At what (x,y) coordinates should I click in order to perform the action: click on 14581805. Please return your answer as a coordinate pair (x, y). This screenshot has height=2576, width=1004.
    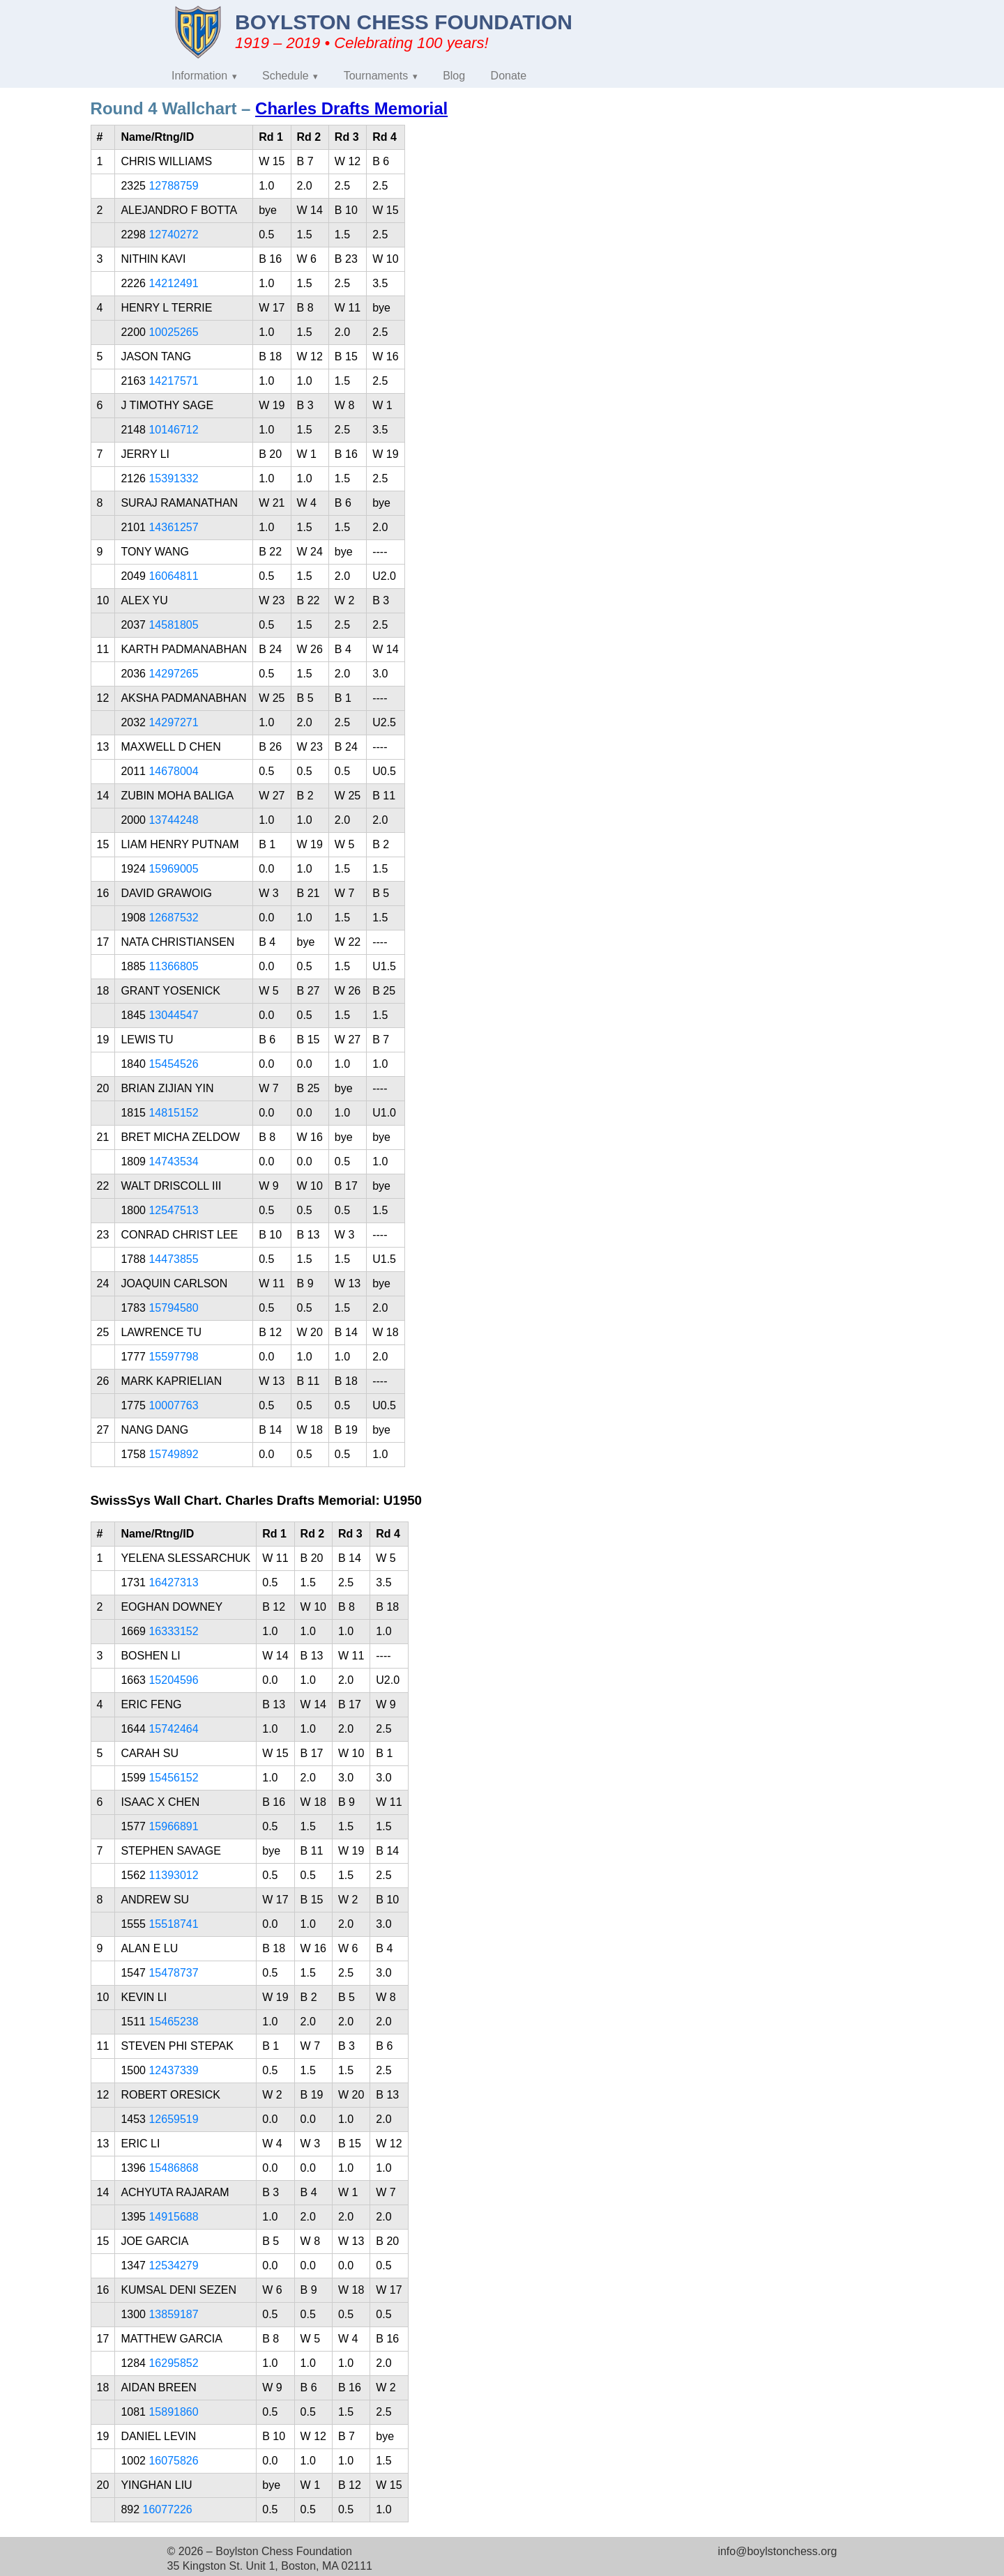
    Looking at the image, I should click on (173, 625).